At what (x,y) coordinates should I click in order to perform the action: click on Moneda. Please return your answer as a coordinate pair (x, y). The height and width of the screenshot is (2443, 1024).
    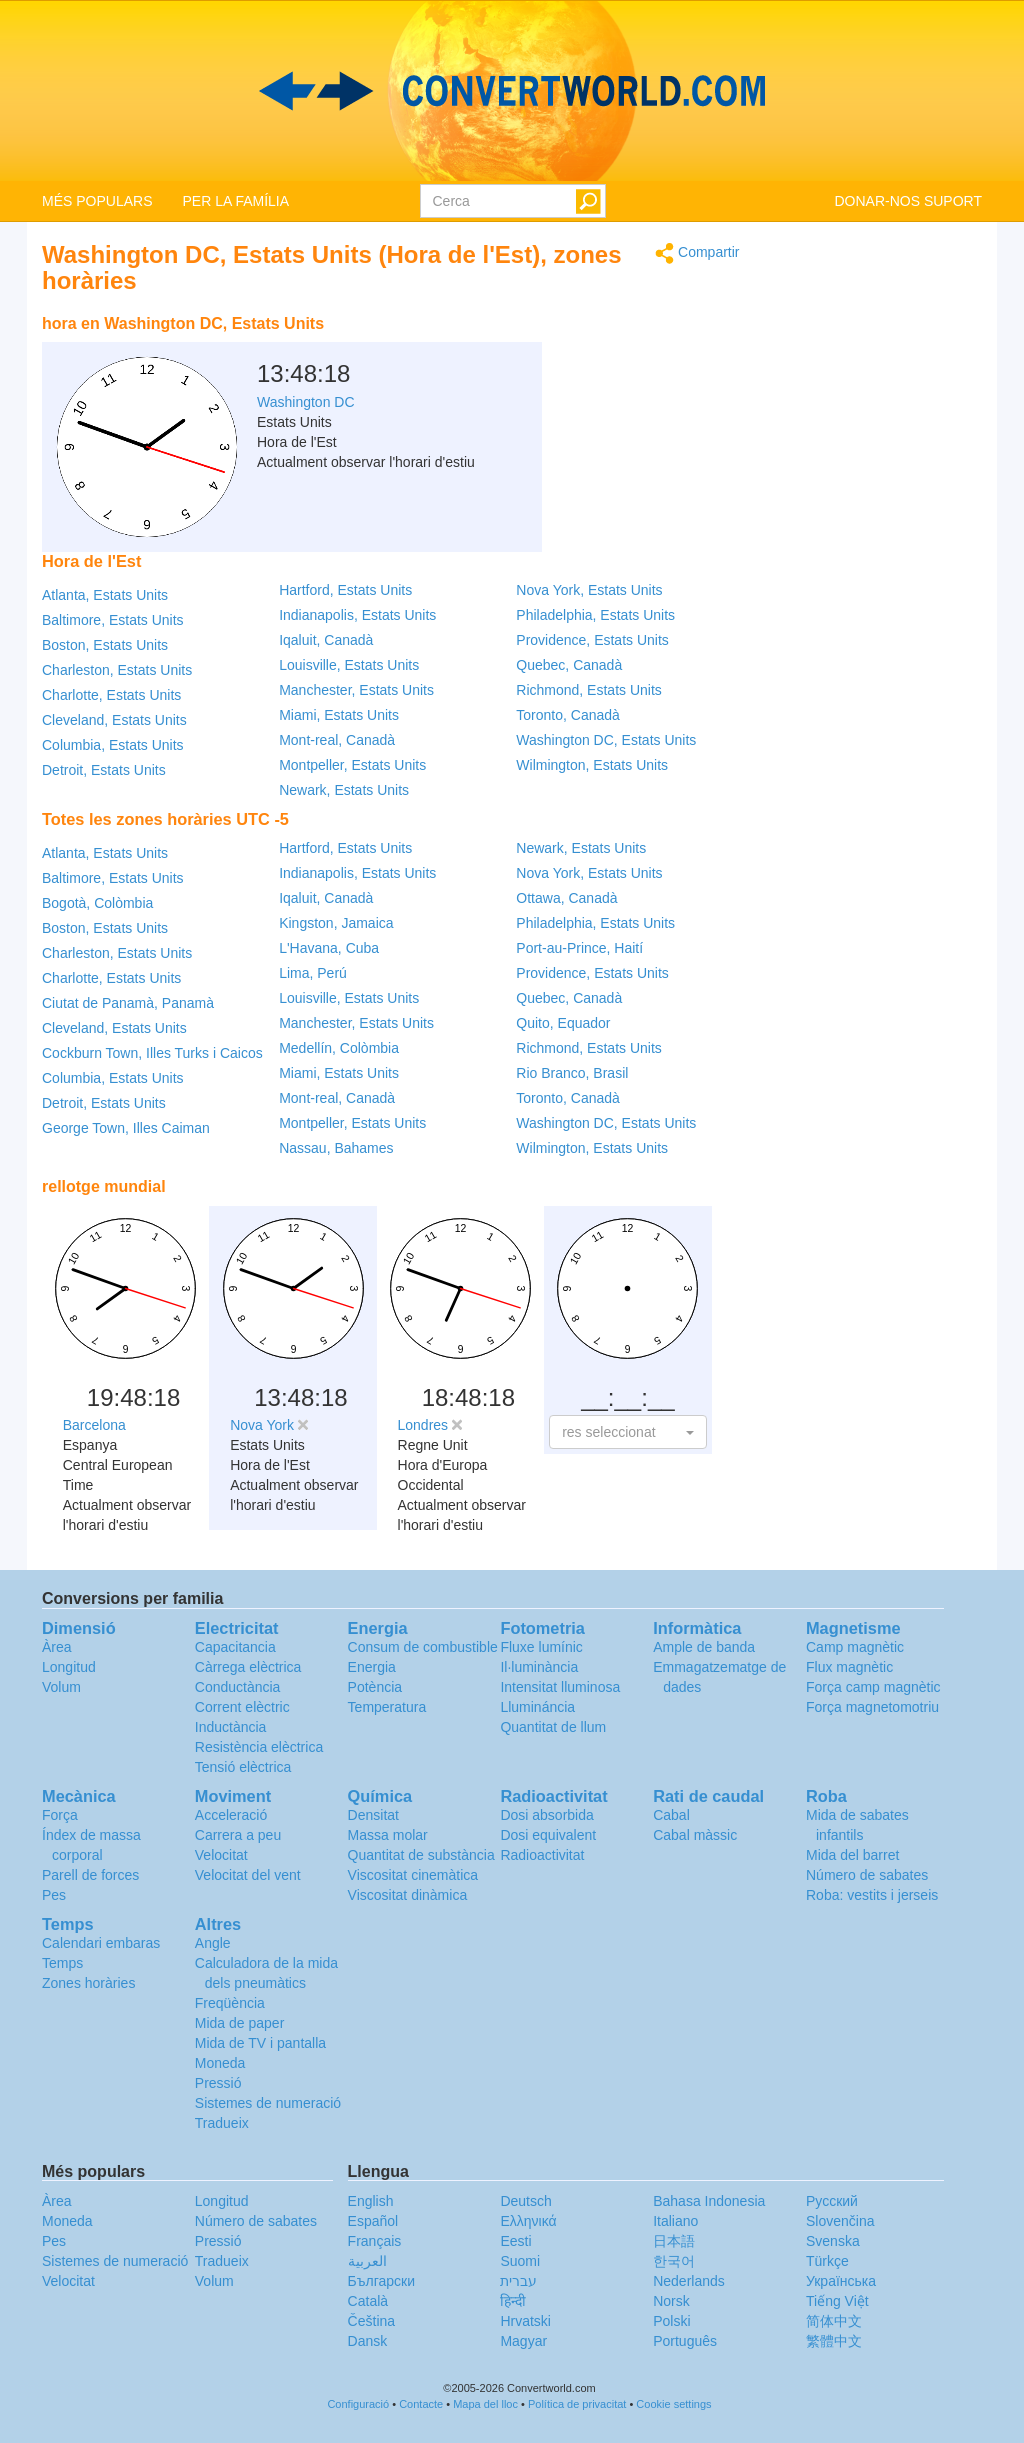
    Looking at the image, I should click on (220, 2063).